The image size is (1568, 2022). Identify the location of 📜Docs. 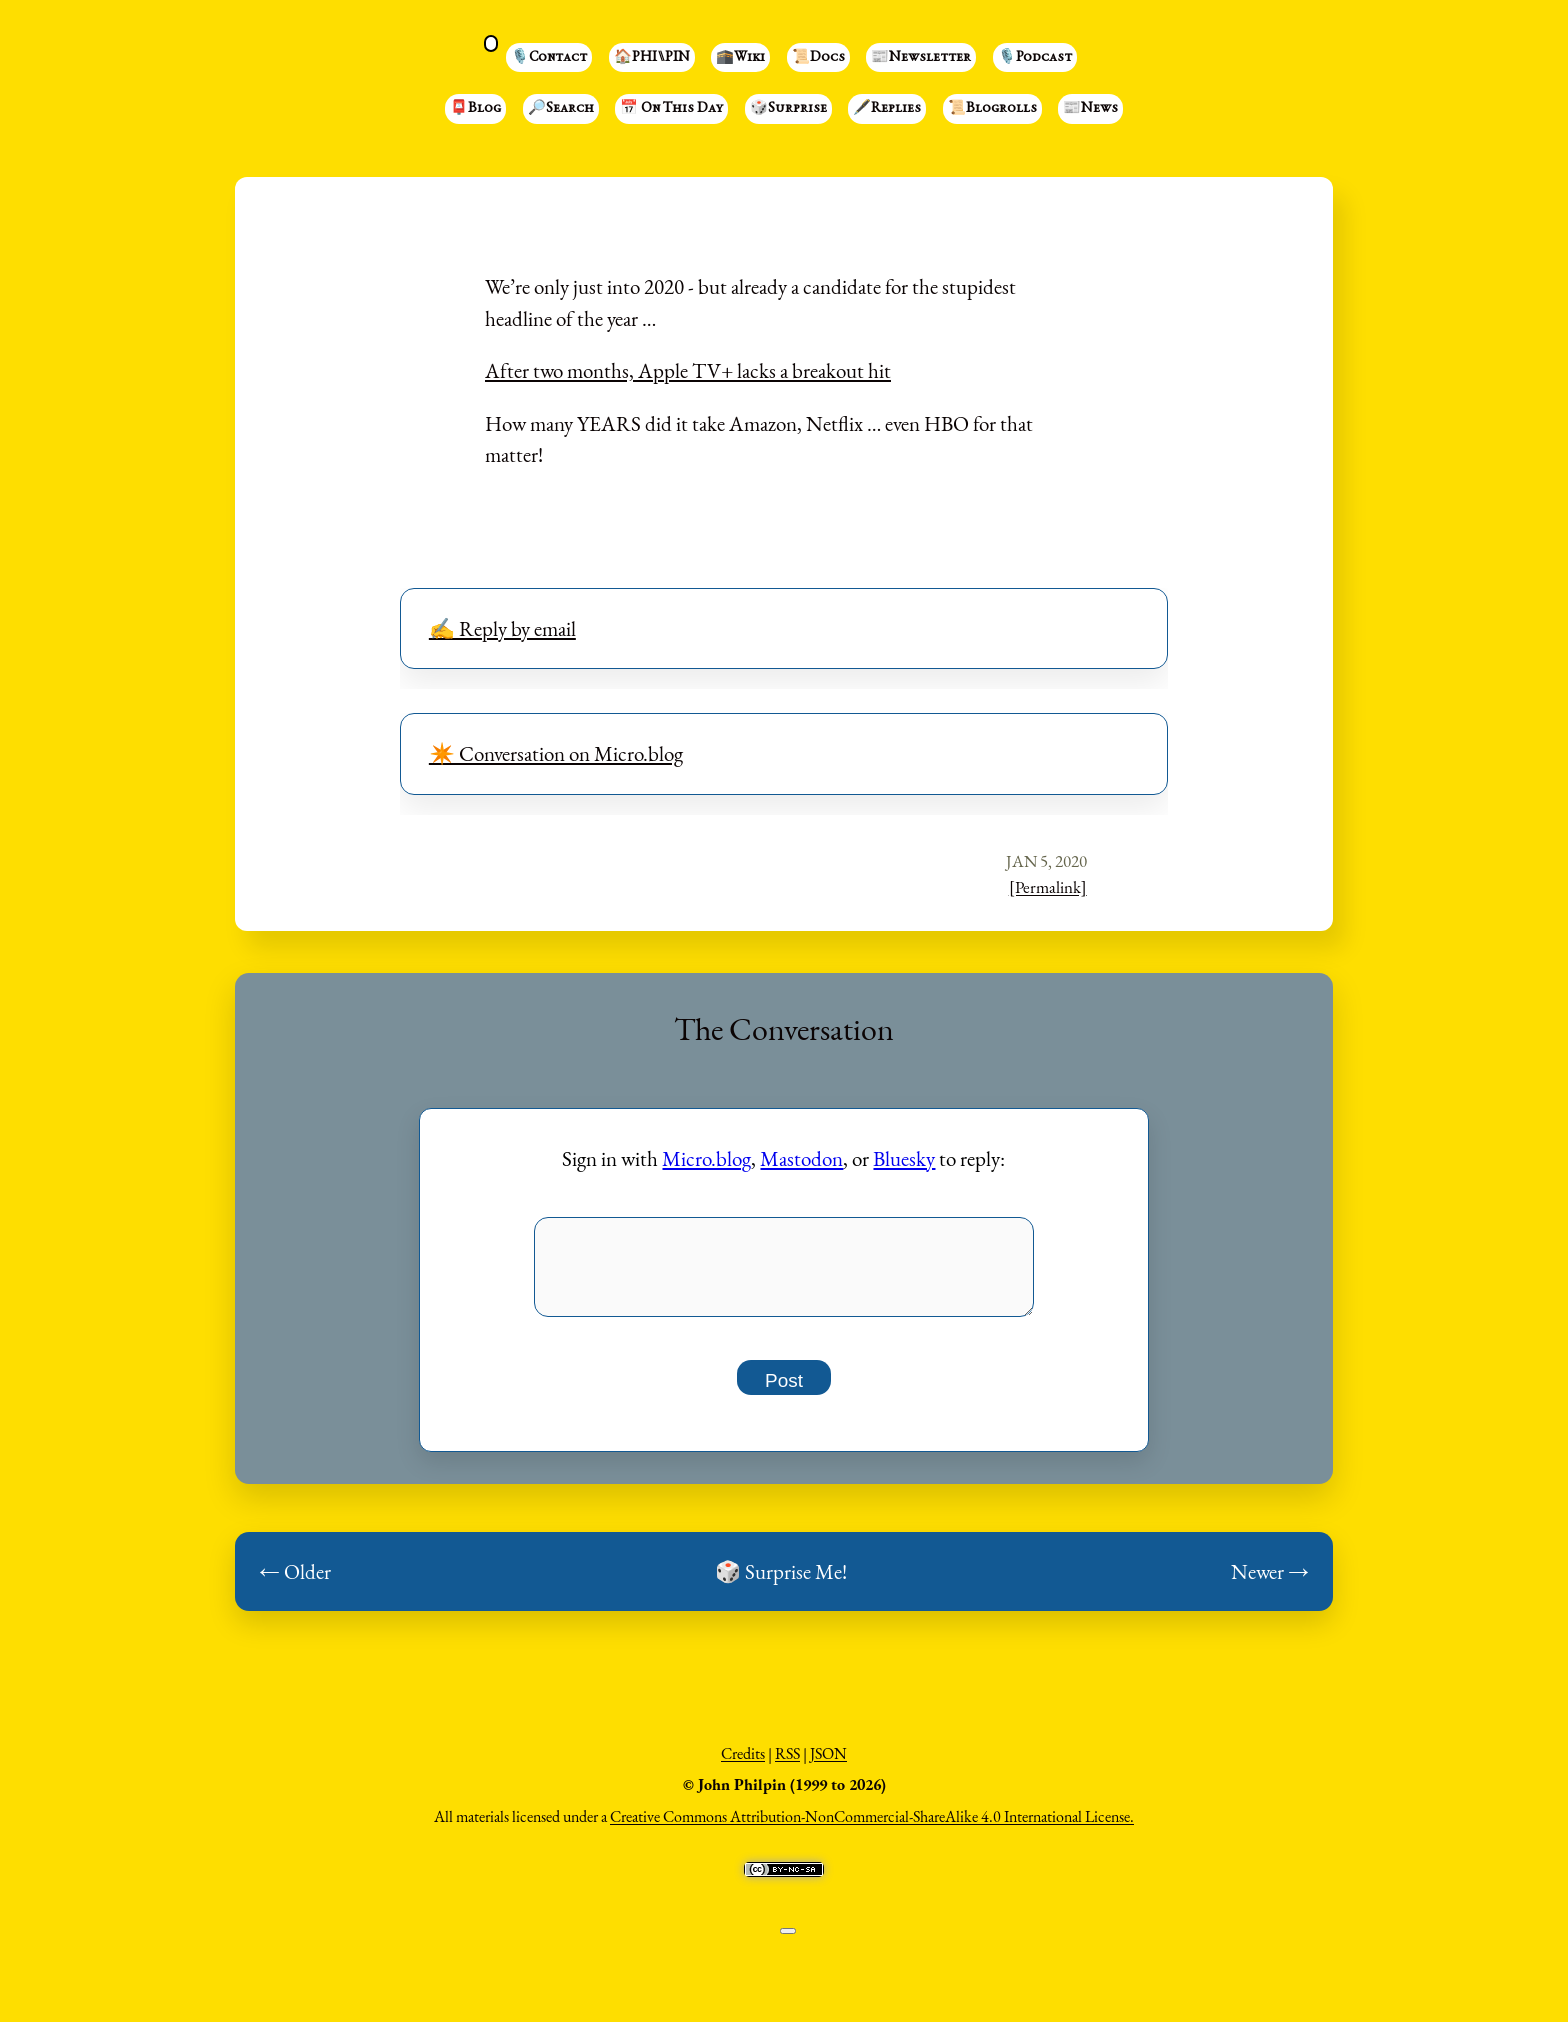
(818, 58).